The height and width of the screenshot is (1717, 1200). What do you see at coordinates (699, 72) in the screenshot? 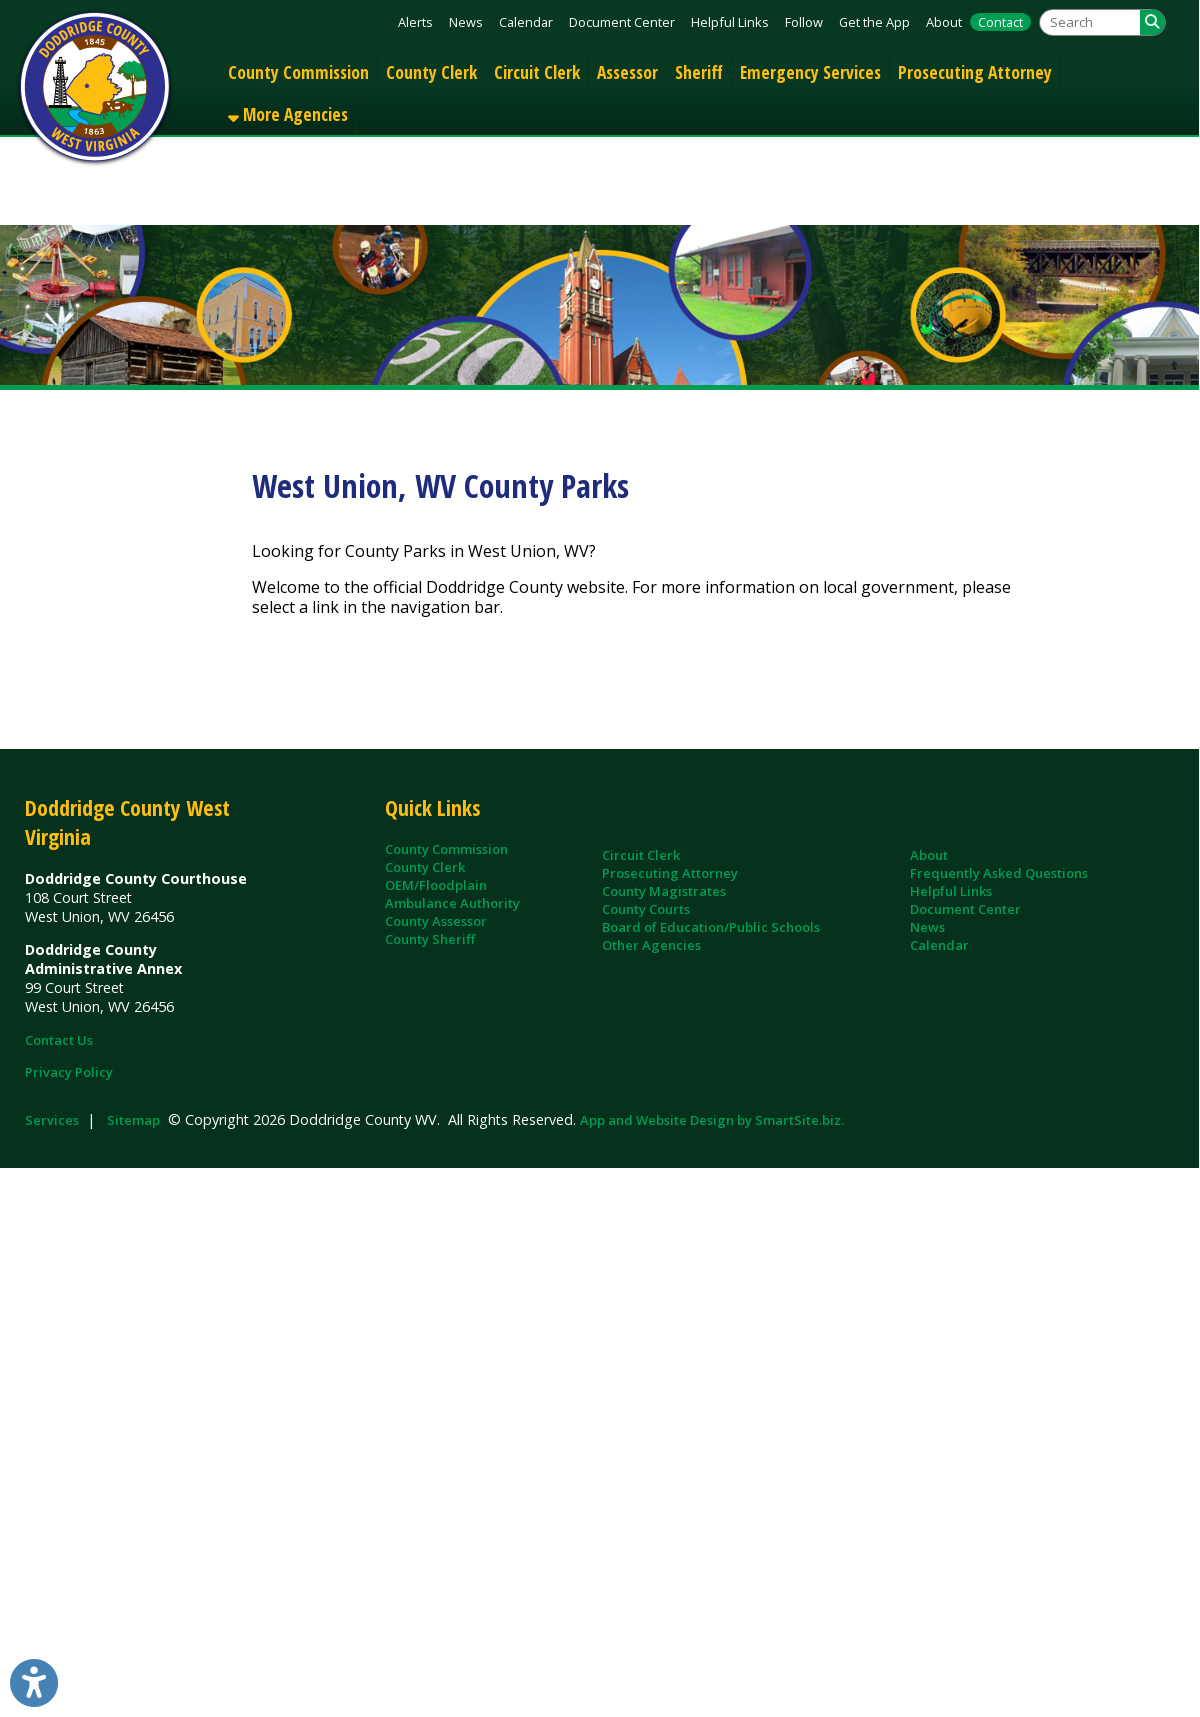
I see `Sheriff` at bounding box center [699, 72].